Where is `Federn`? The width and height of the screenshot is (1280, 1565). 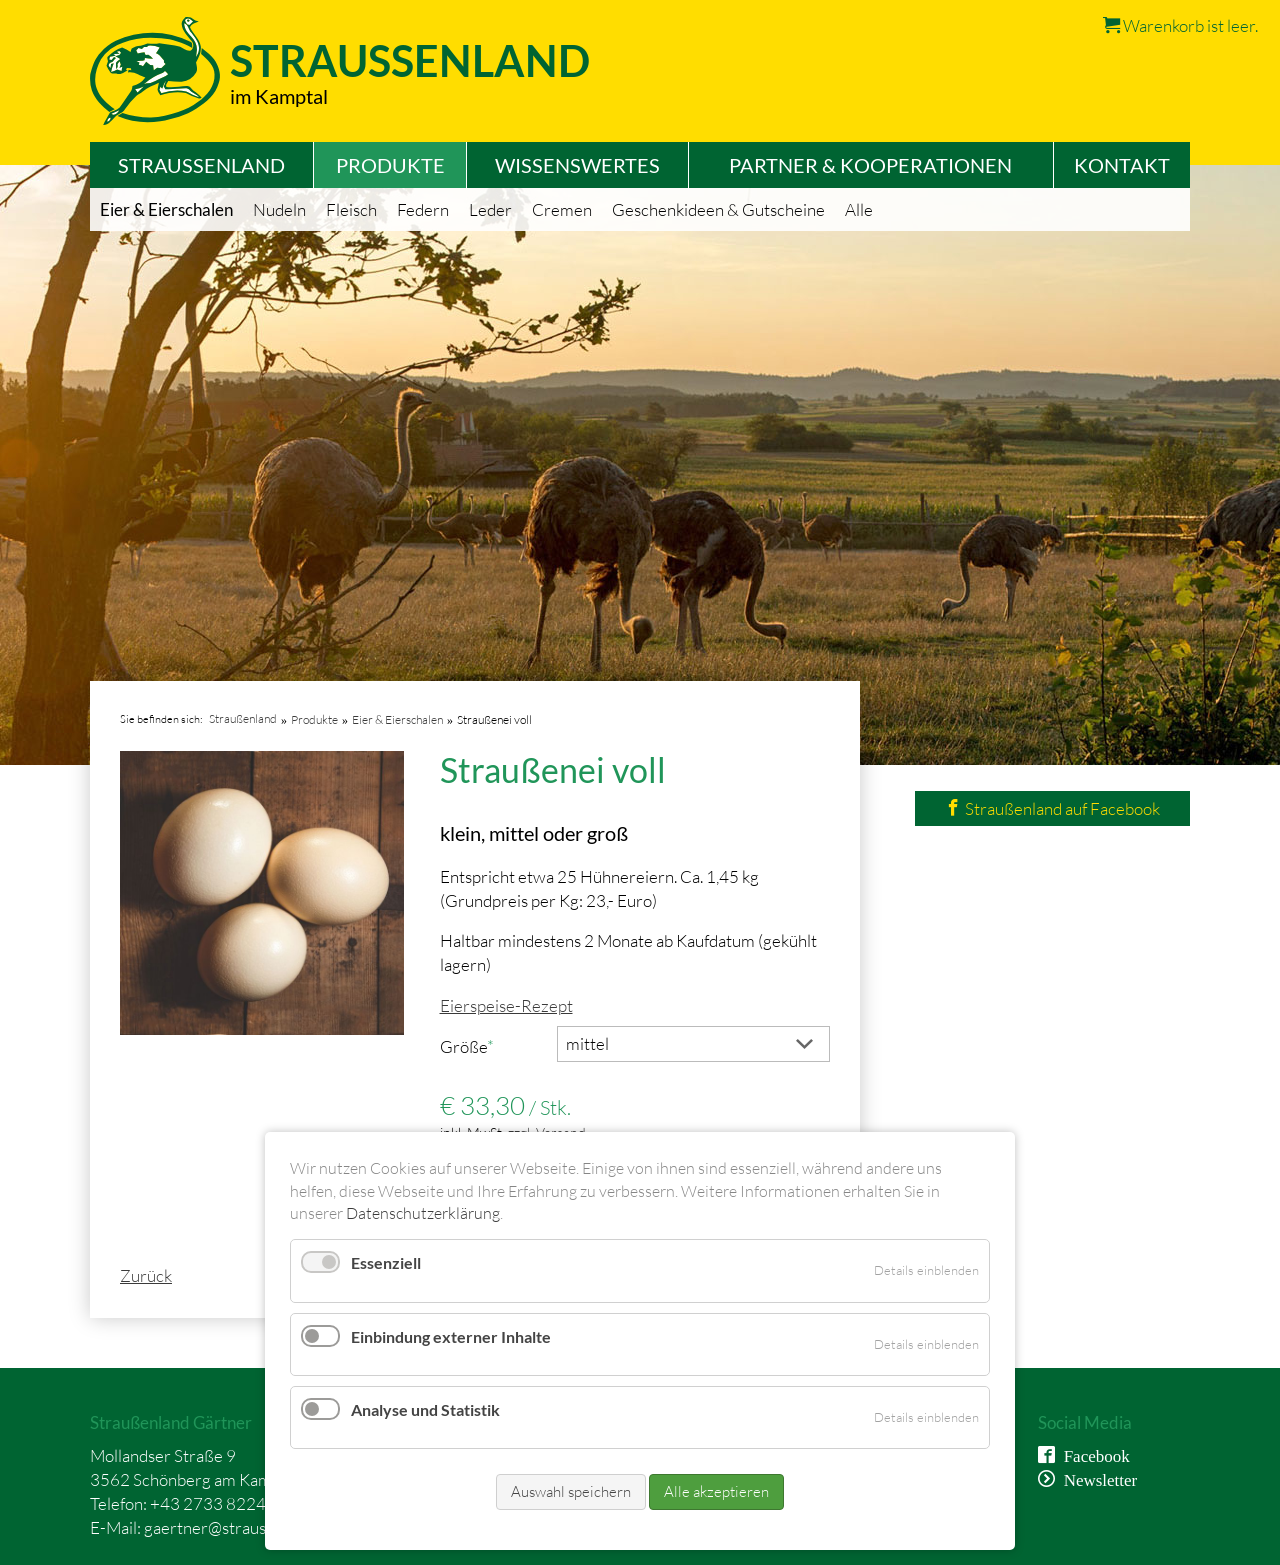
Federn is located at coordinates (423, 209).